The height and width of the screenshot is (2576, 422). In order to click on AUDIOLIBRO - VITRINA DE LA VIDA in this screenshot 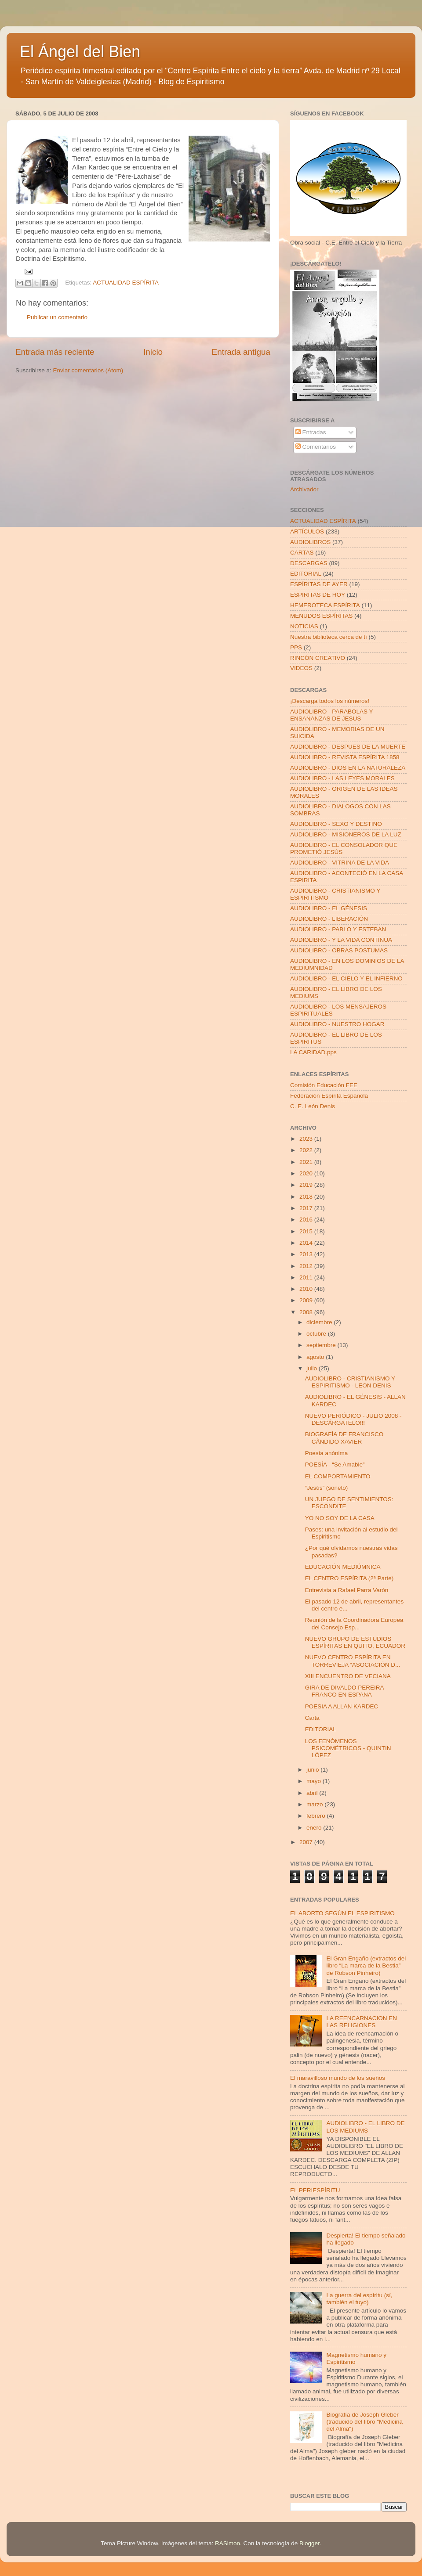, I will do `click(339, 862)`.